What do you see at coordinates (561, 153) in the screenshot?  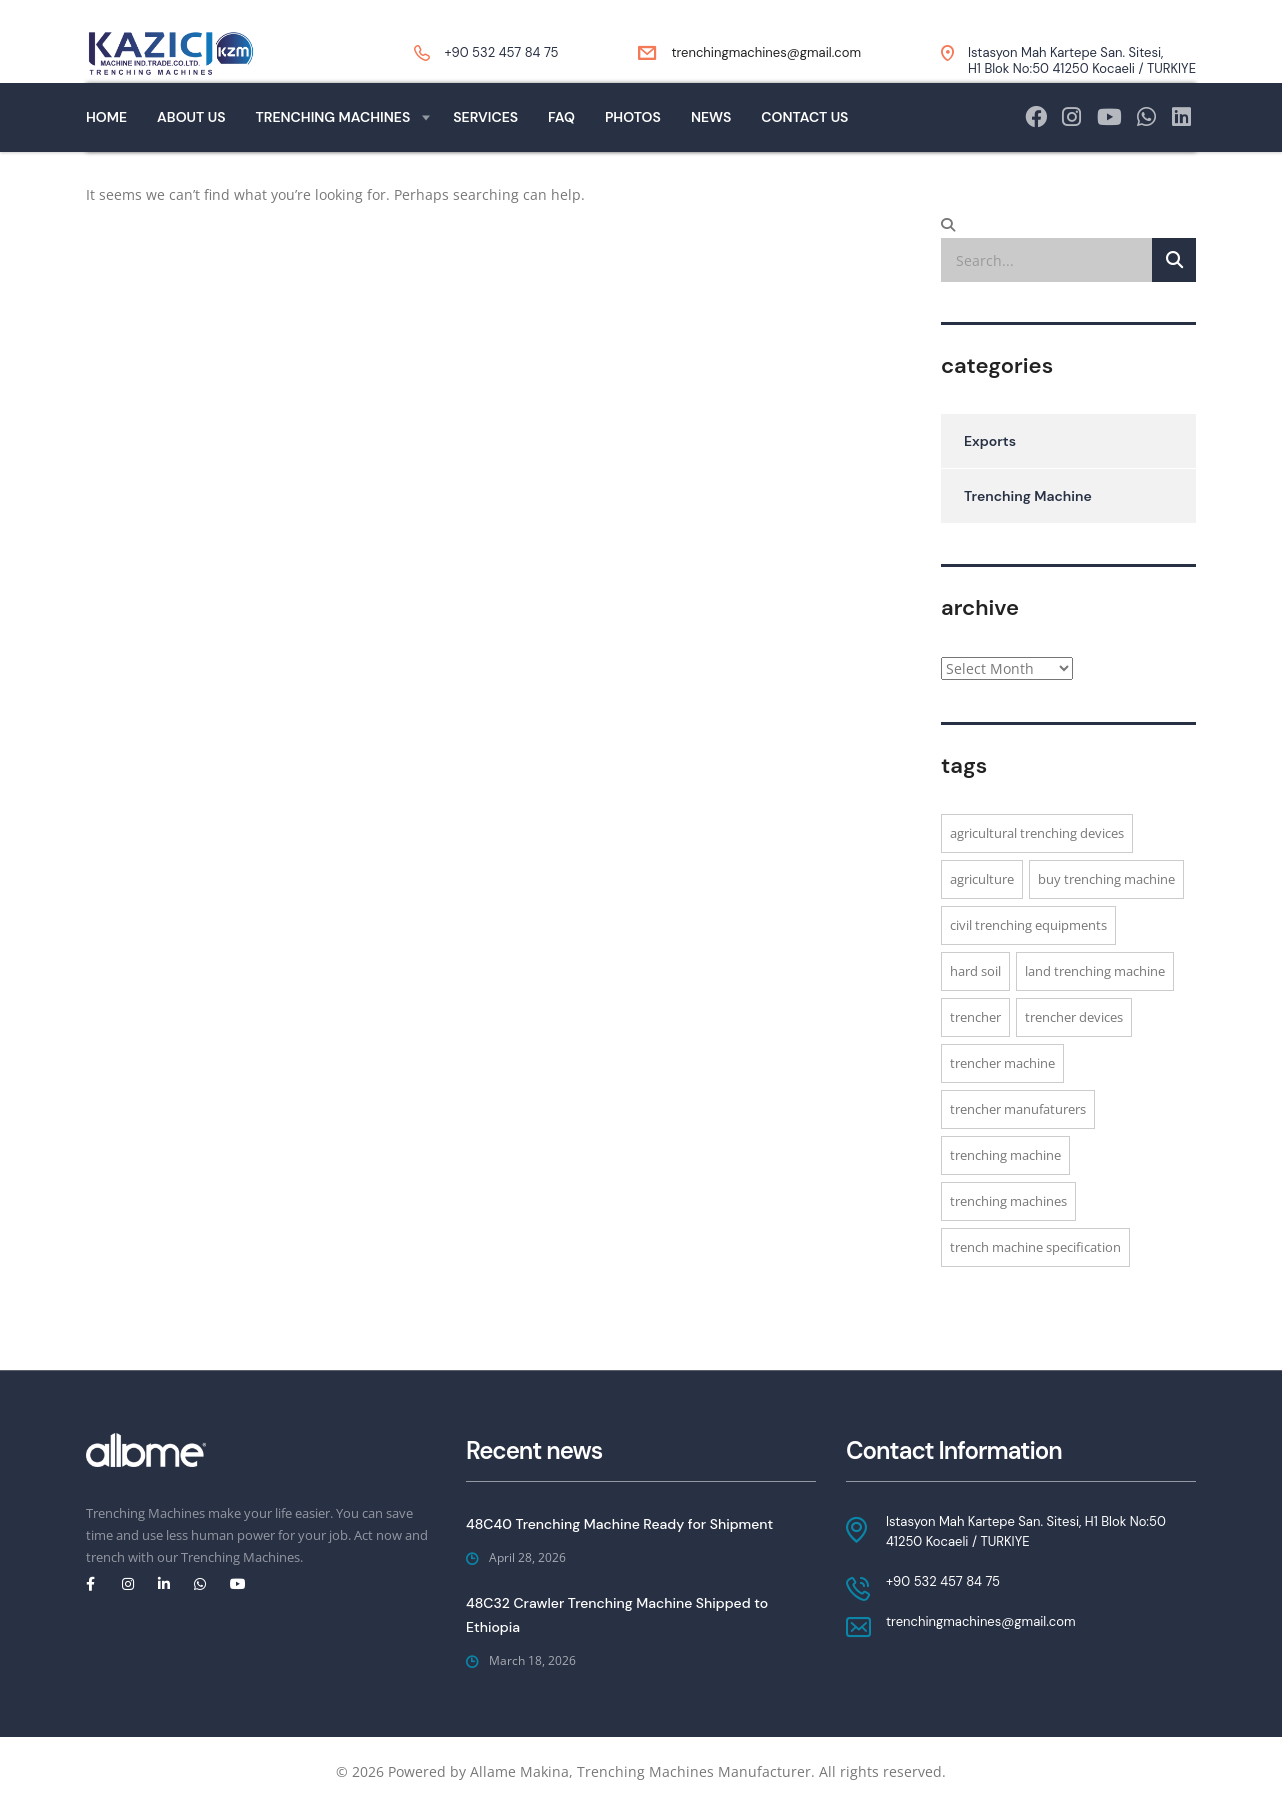 I see `Faq` at bounding box center [561, 153].